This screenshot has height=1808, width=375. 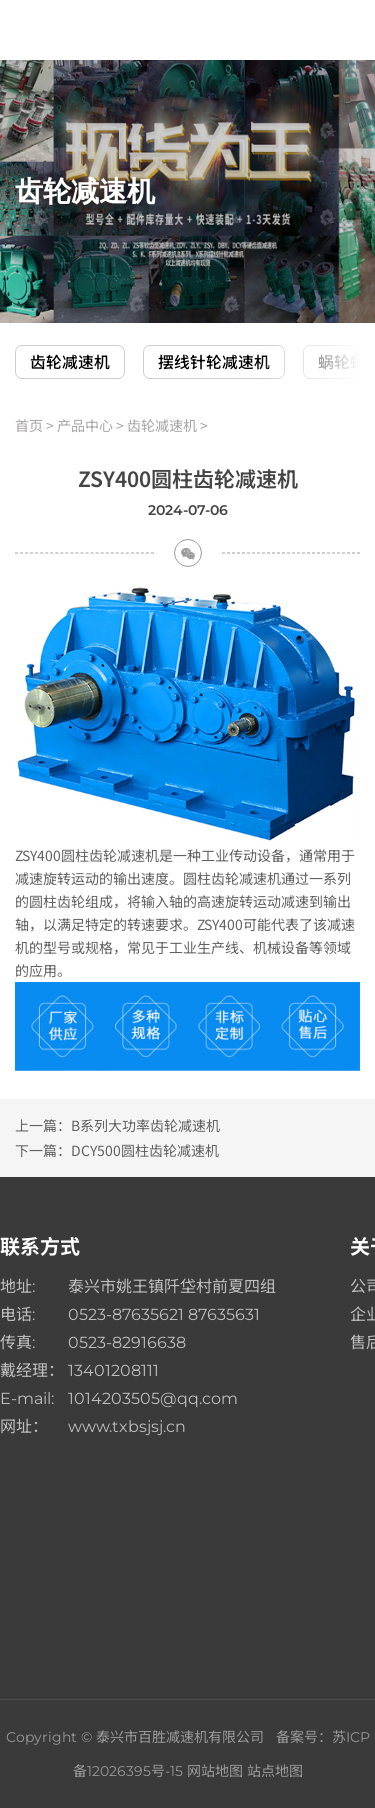 What do you see at coordinates (275, 1771) in the screenshot?
I see `站点地图` at bounding box center [275, 1771].